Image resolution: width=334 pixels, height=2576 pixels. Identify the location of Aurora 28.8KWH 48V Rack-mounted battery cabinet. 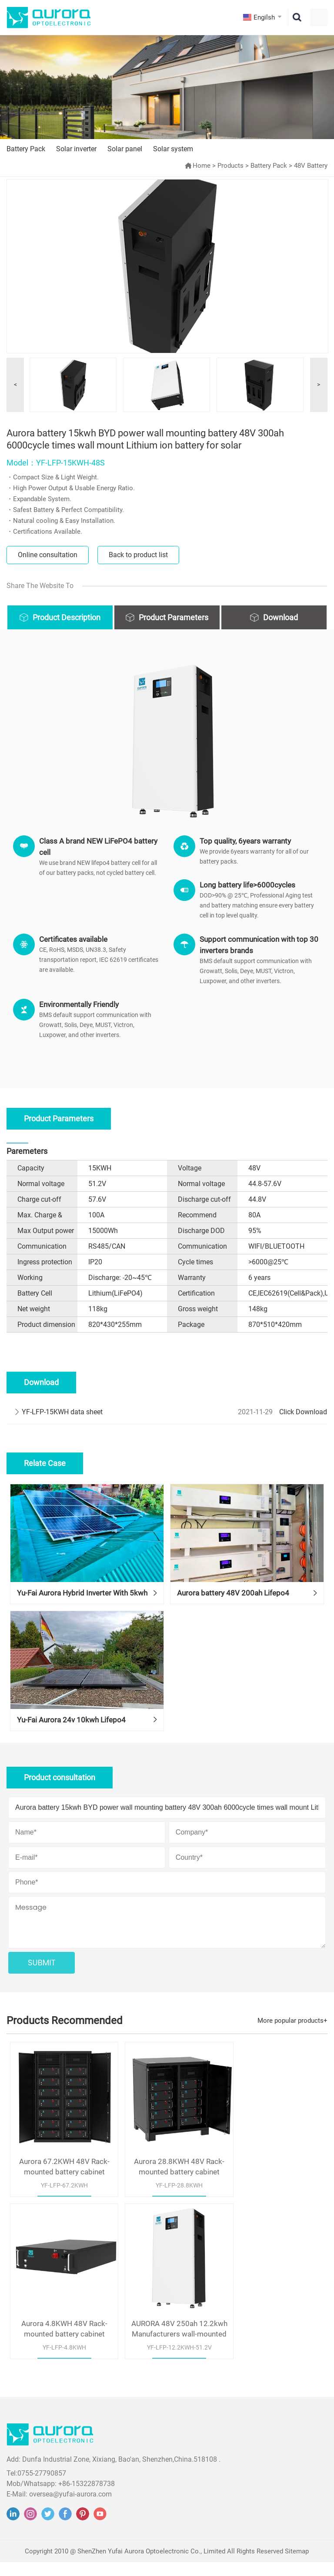
(167, 2189).